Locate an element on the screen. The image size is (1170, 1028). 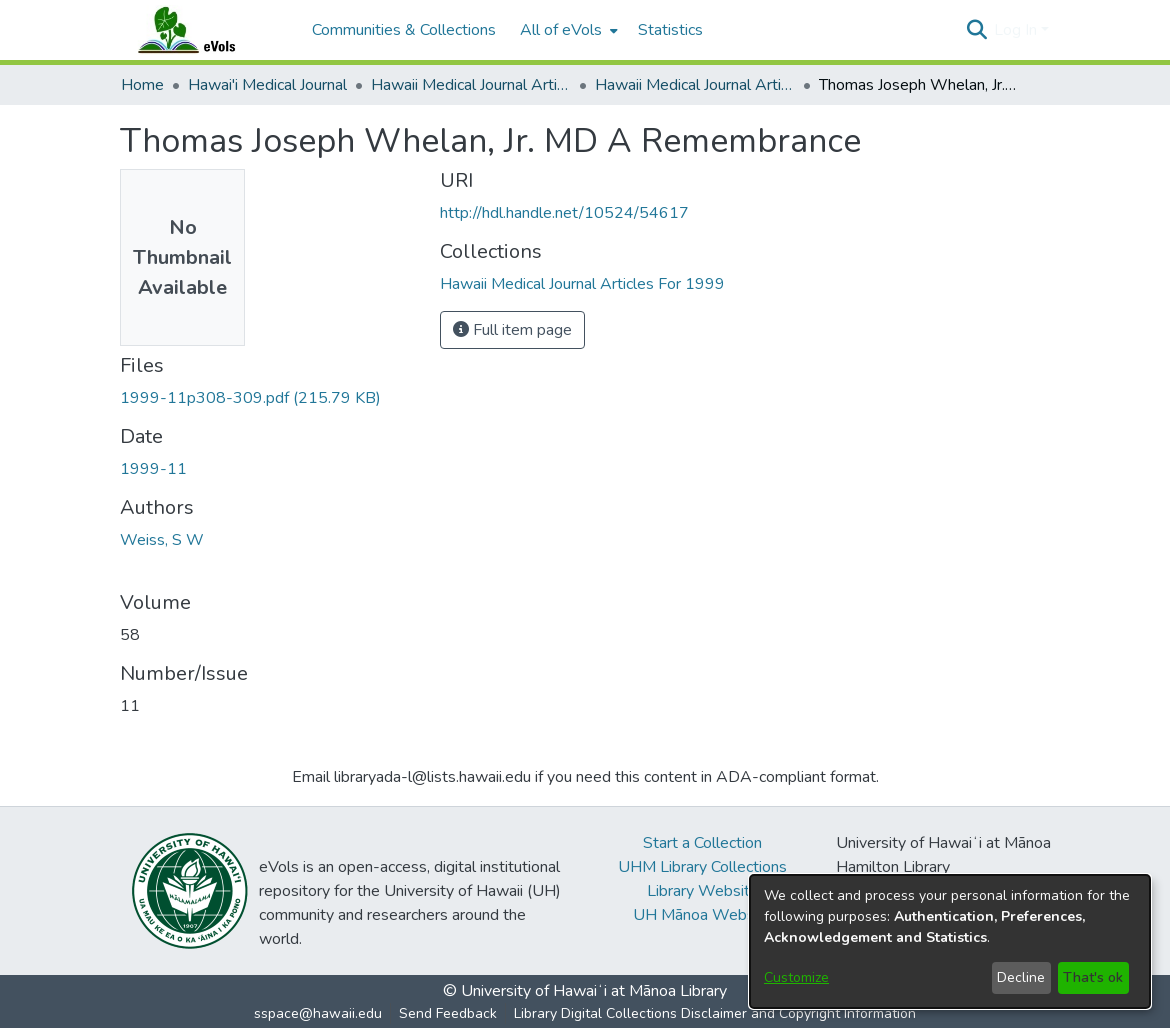
Hawai'i Medical Journal [link] is located at coordinates (267, 85).